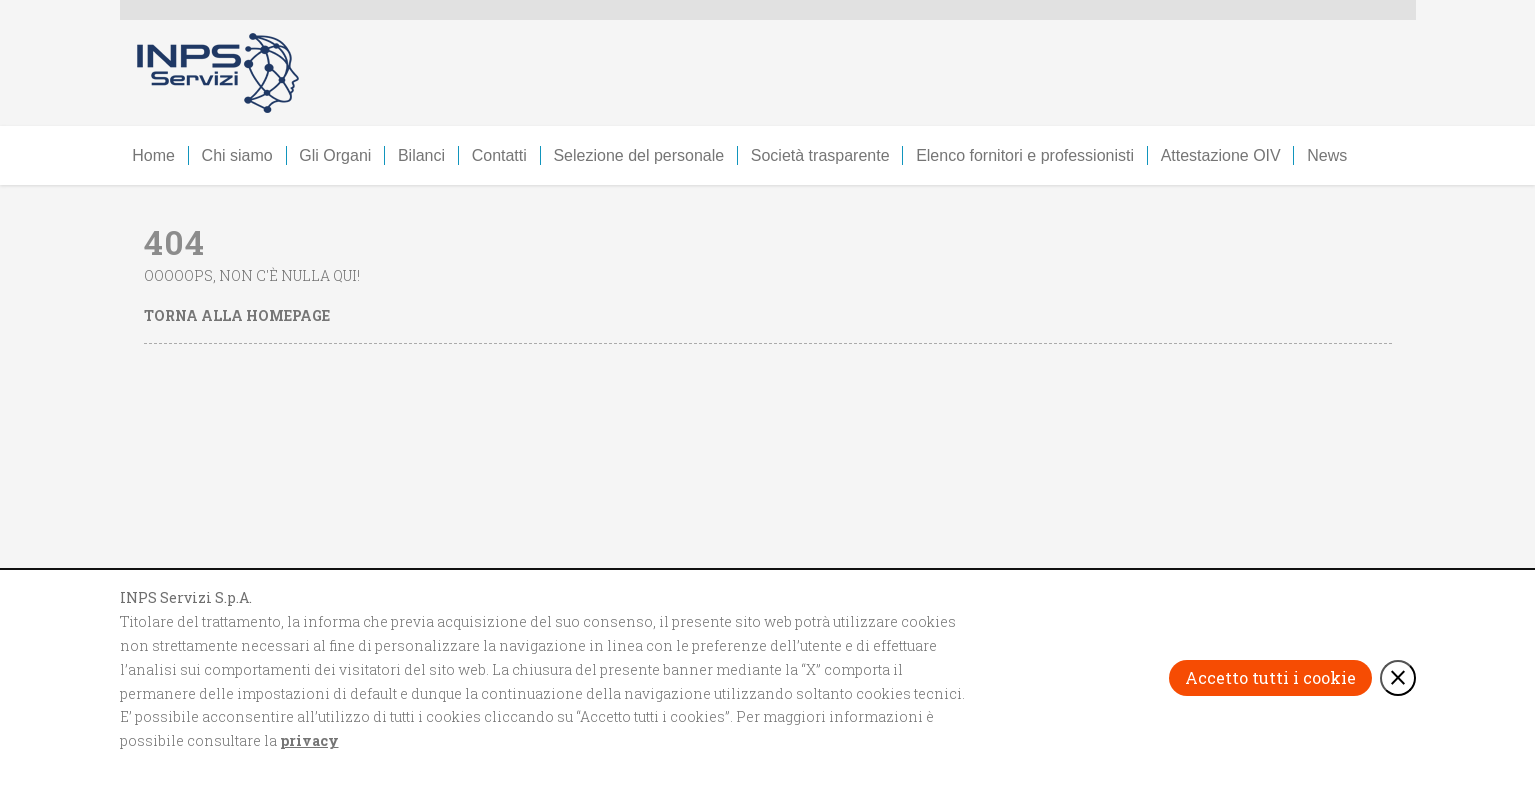  Describe the element at coordinates (1025, 155) in the screenshot. I see `Elenco fornitori e professionisti` at that location.